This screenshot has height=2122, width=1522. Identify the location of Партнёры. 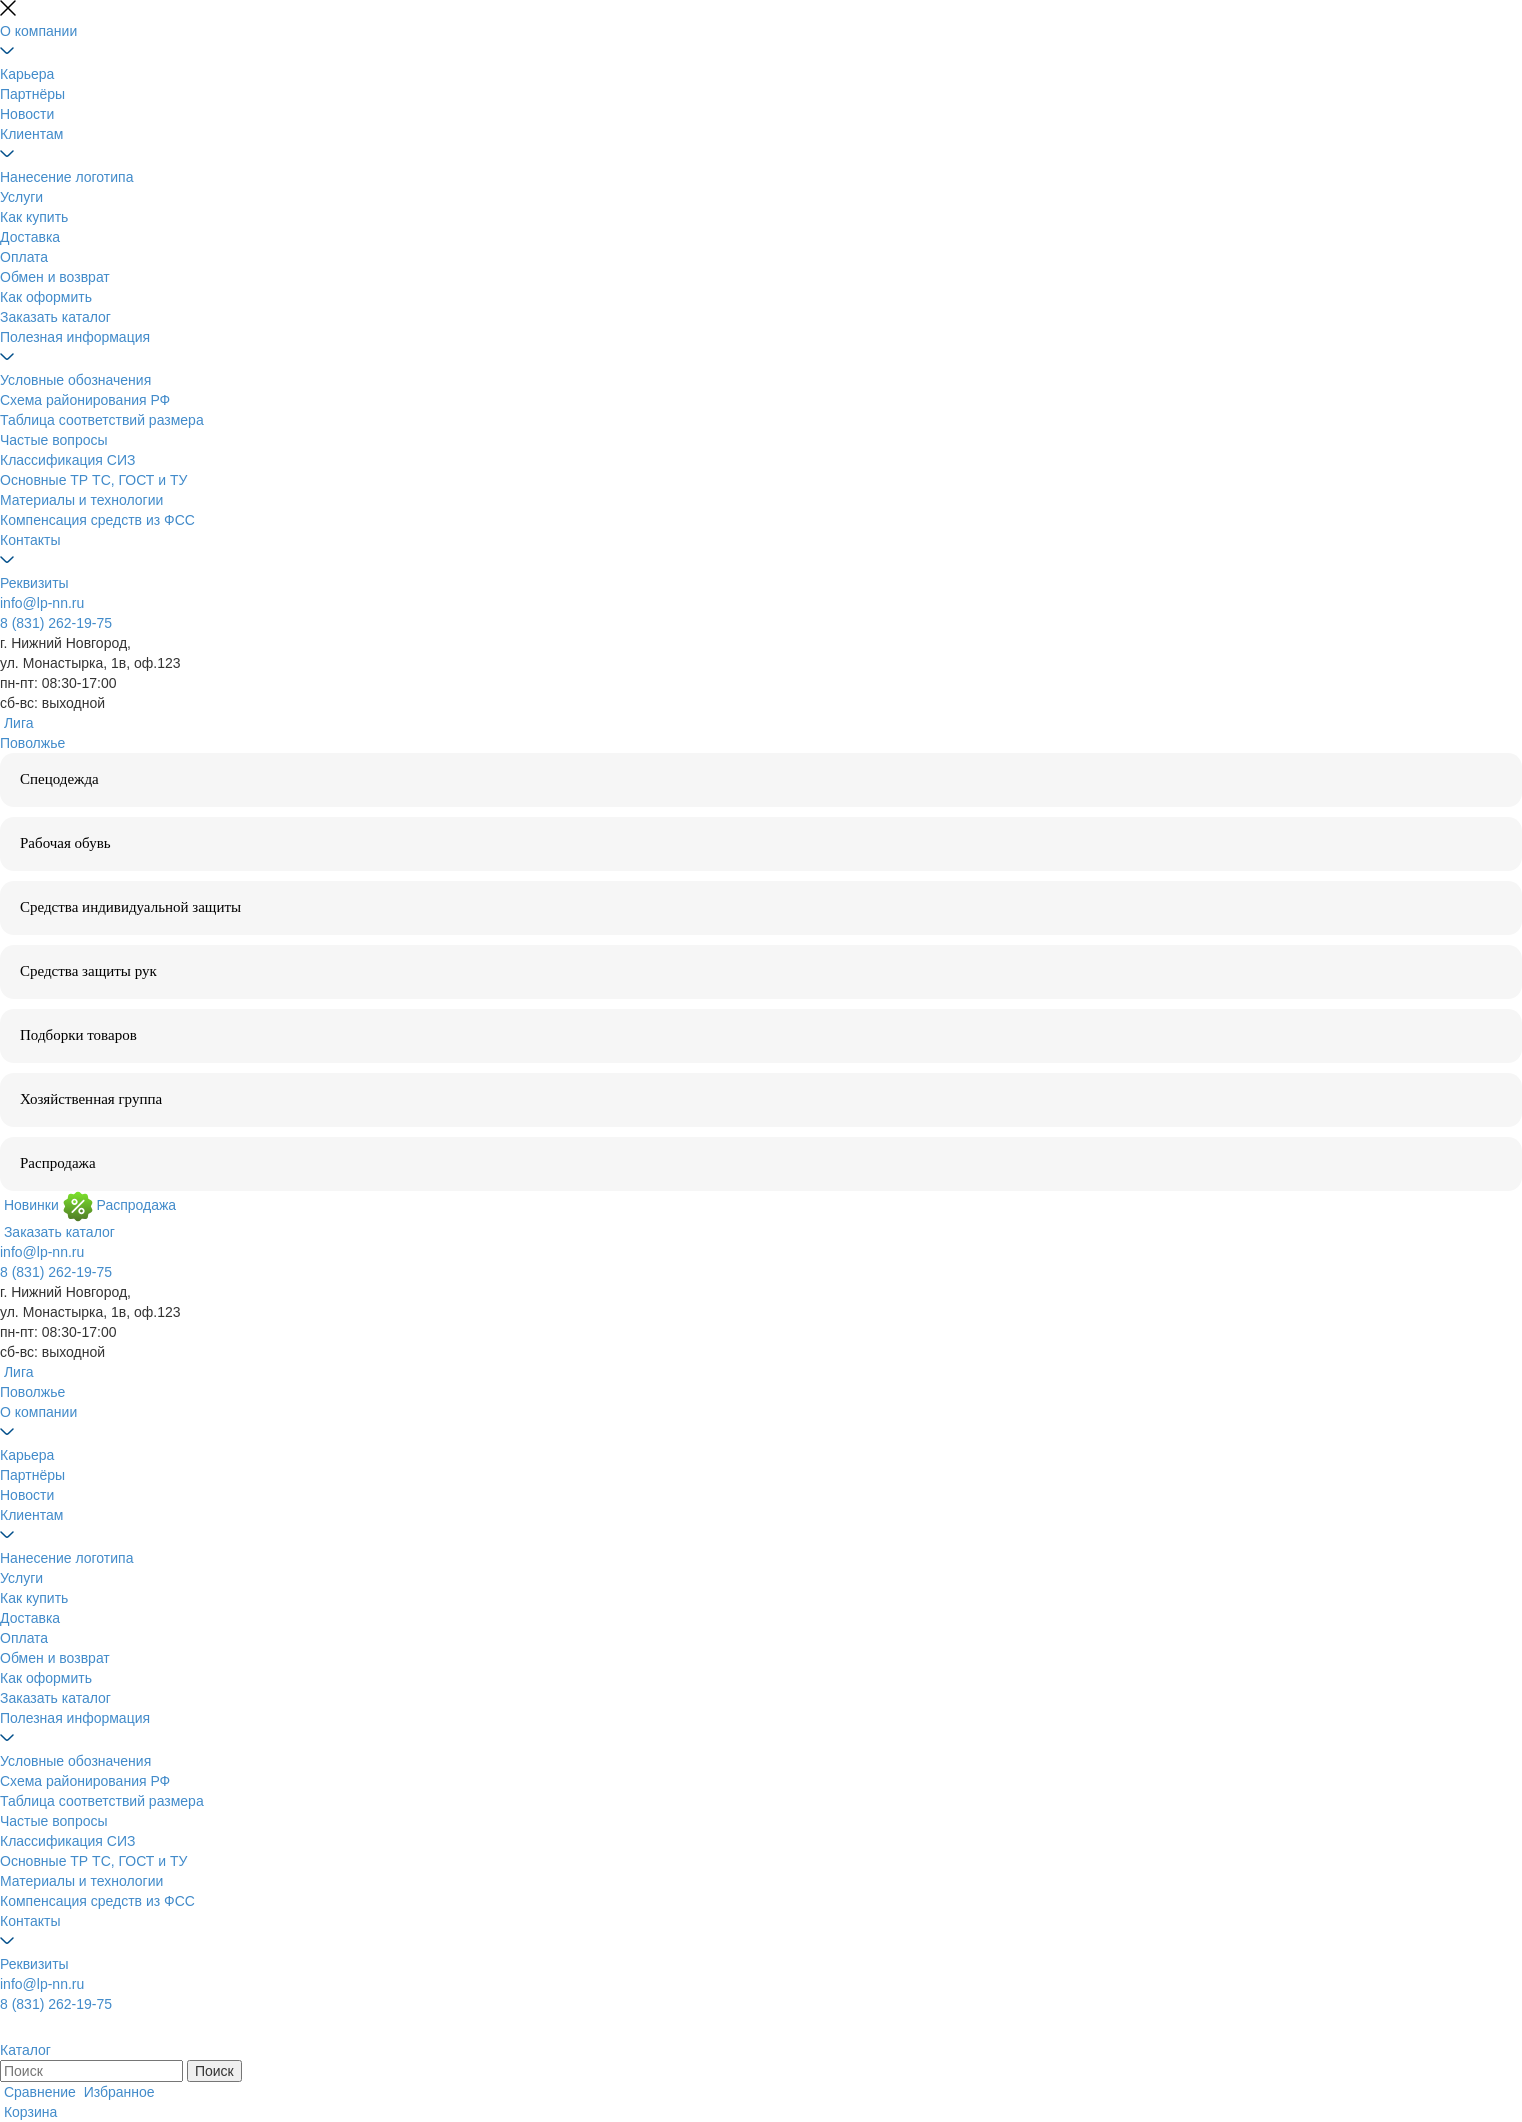
(32, 94).